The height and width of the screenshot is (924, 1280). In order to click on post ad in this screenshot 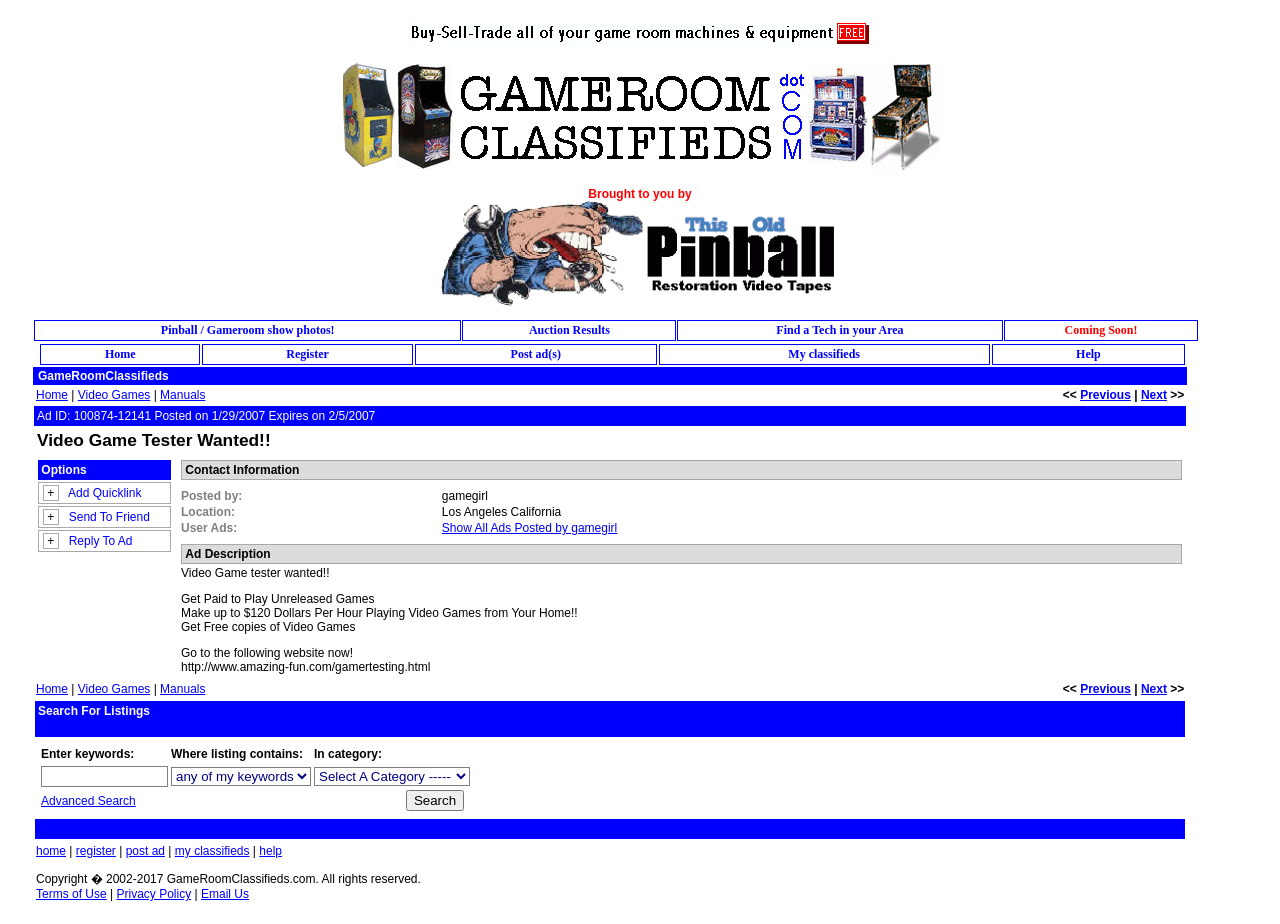, I will do `click(145, 851)`.